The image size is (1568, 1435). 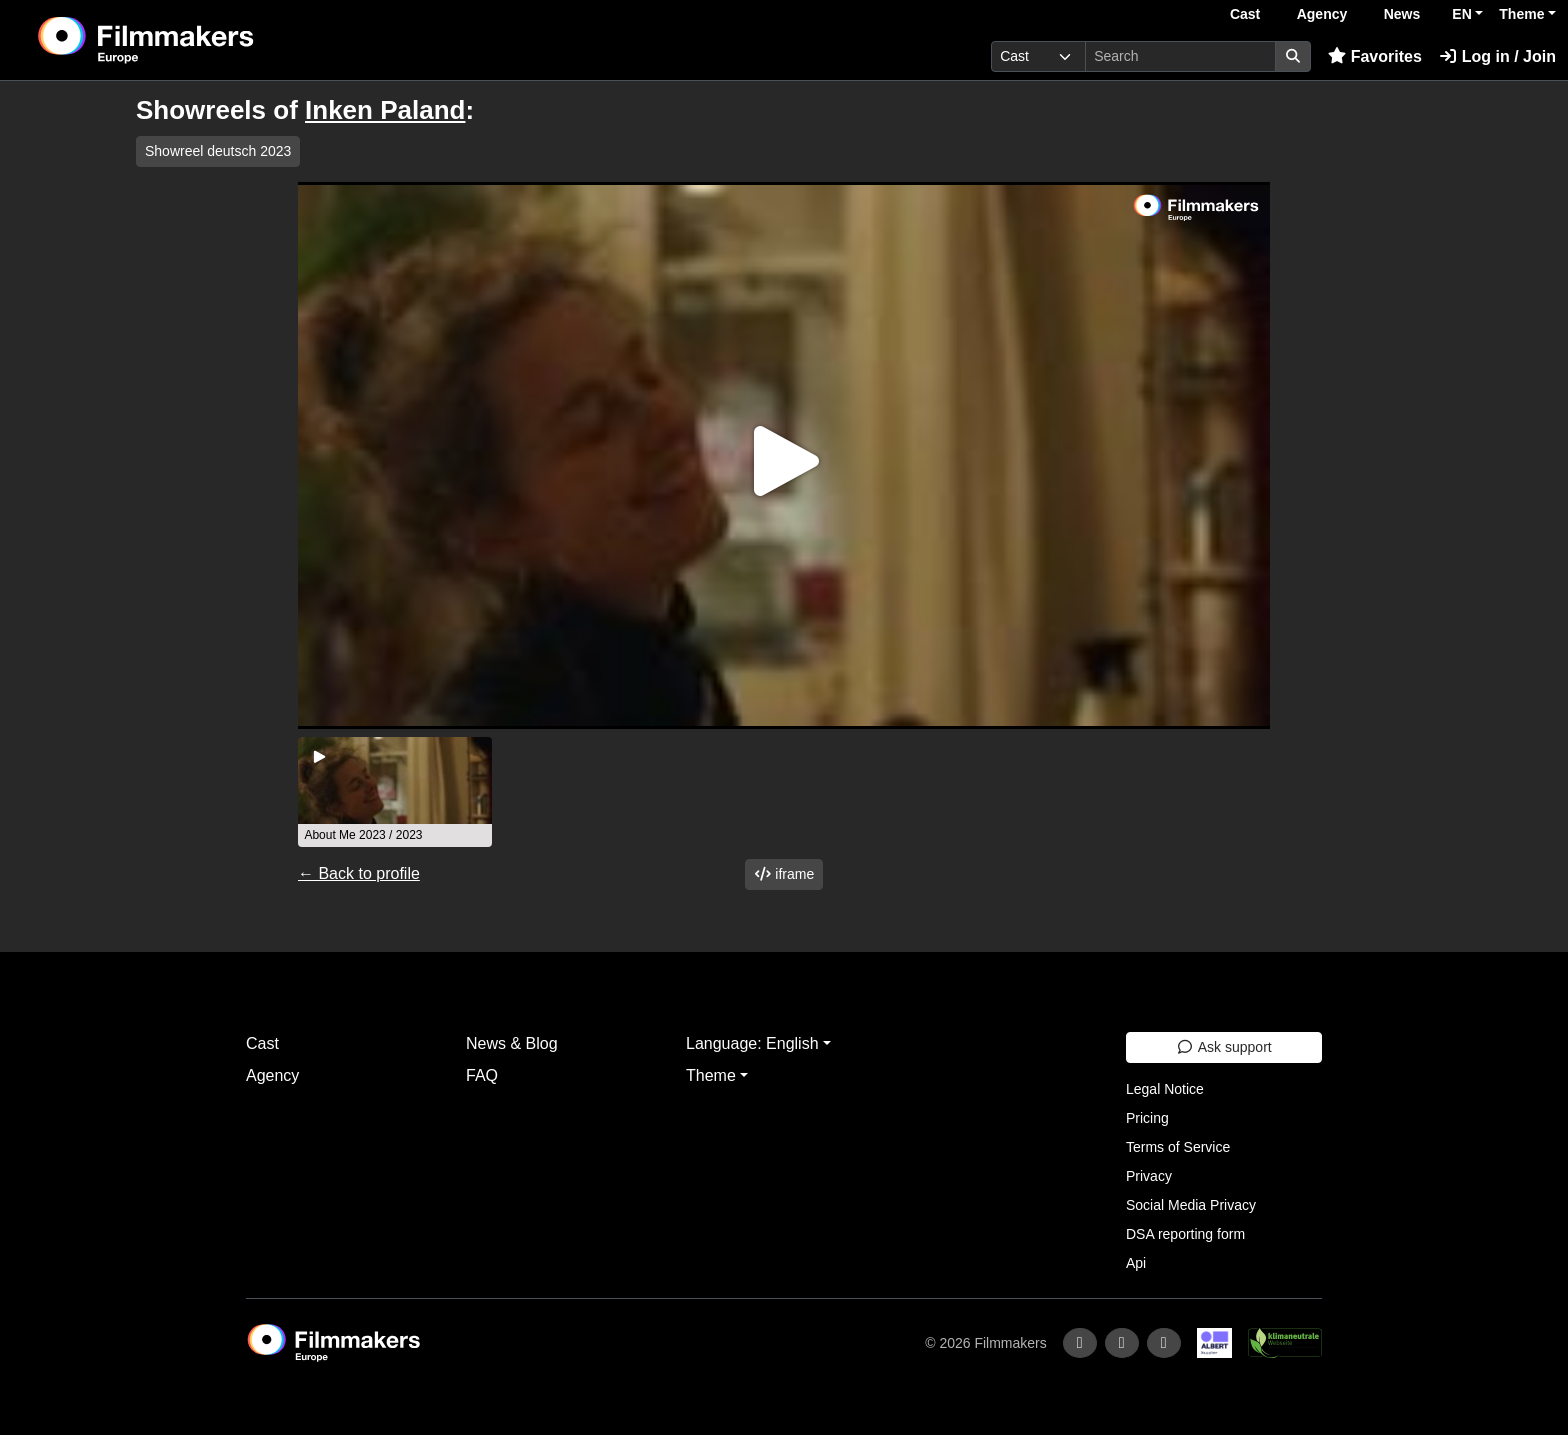 I want to click on Legal Notice, so click(x=1165, y=1089).